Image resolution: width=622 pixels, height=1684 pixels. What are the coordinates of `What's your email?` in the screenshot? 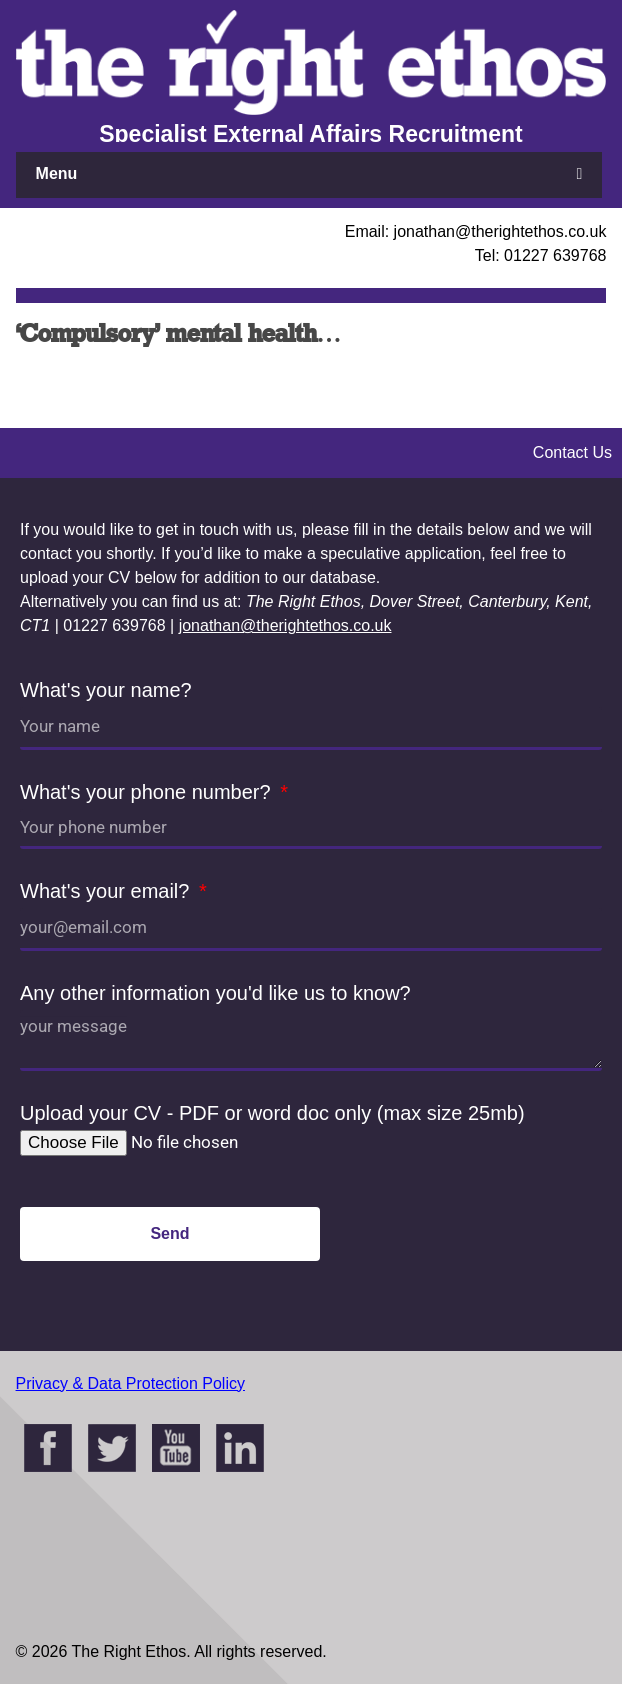 It's located at (107, 891).